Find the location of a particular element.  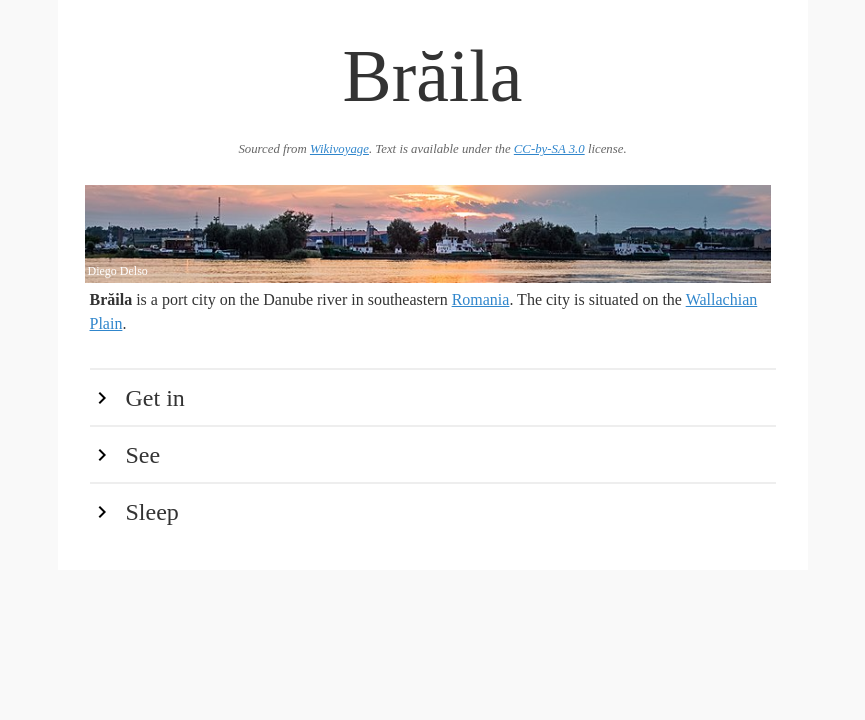

Wikivoyage is located at coordinates (339, 149).